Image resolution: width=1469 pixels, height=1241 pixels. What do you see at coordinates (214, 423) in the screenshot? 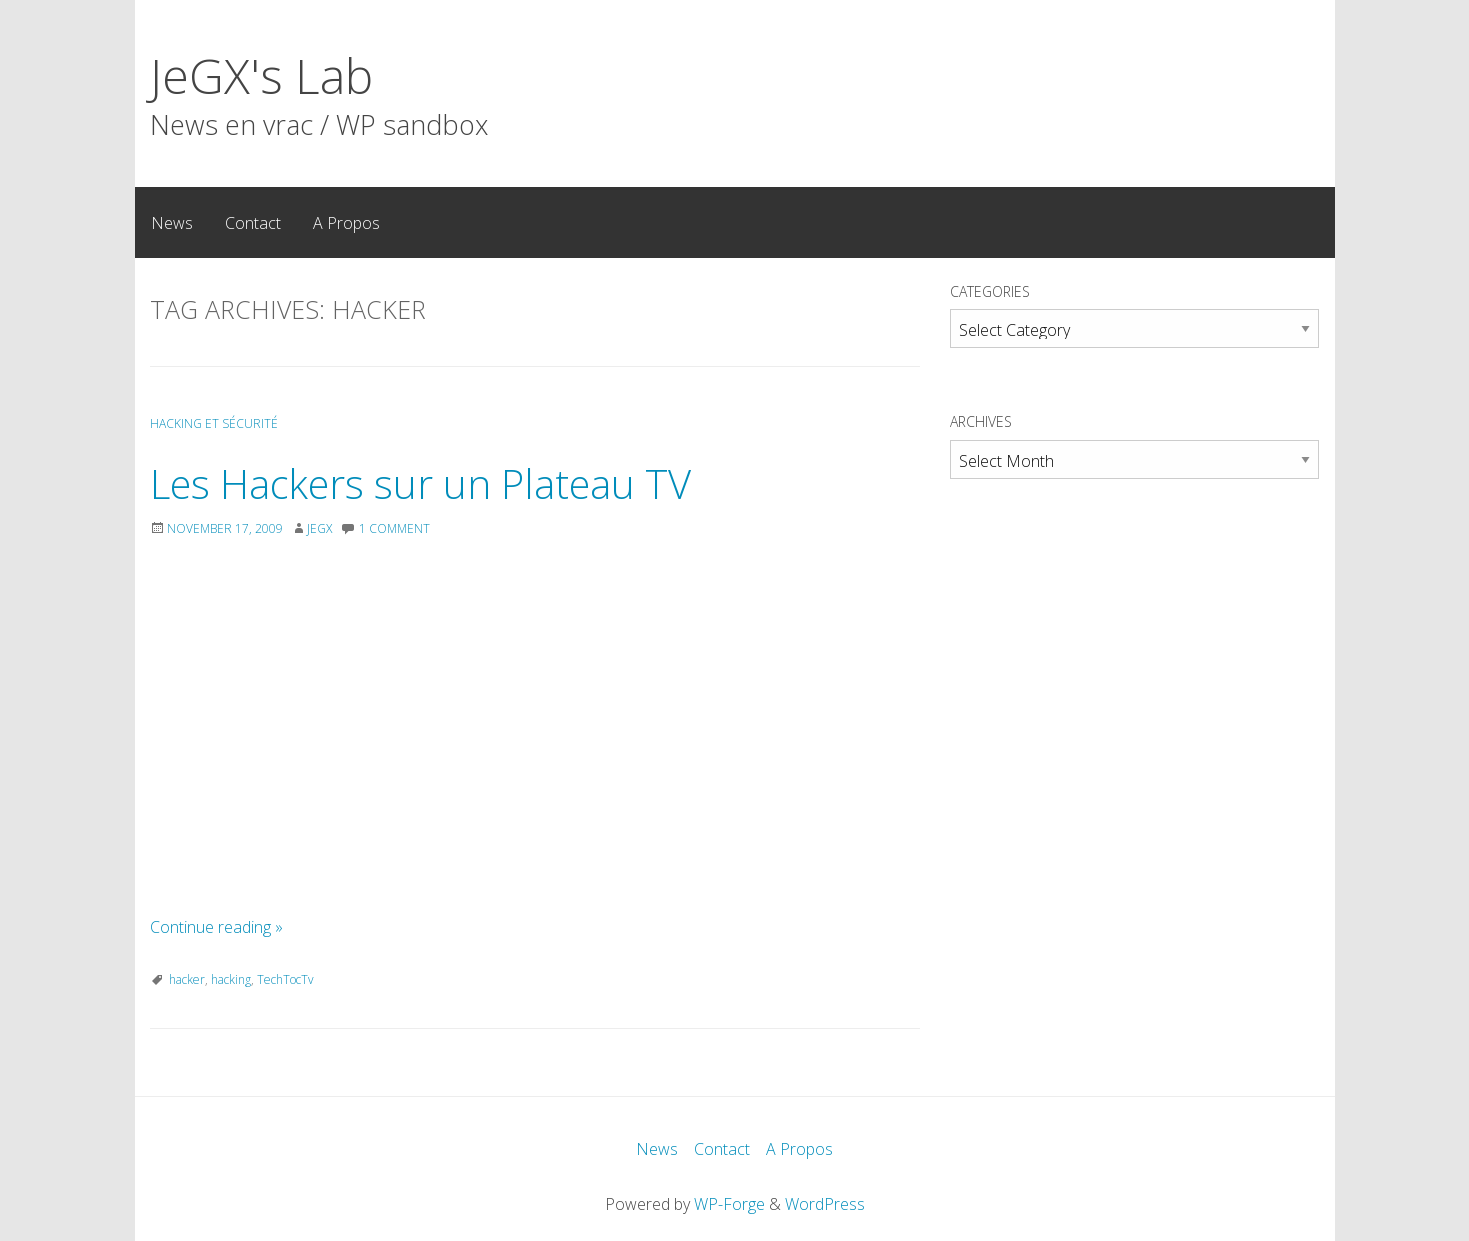
I see `Hacking et Sécurité` at bounding box center [214, 423].